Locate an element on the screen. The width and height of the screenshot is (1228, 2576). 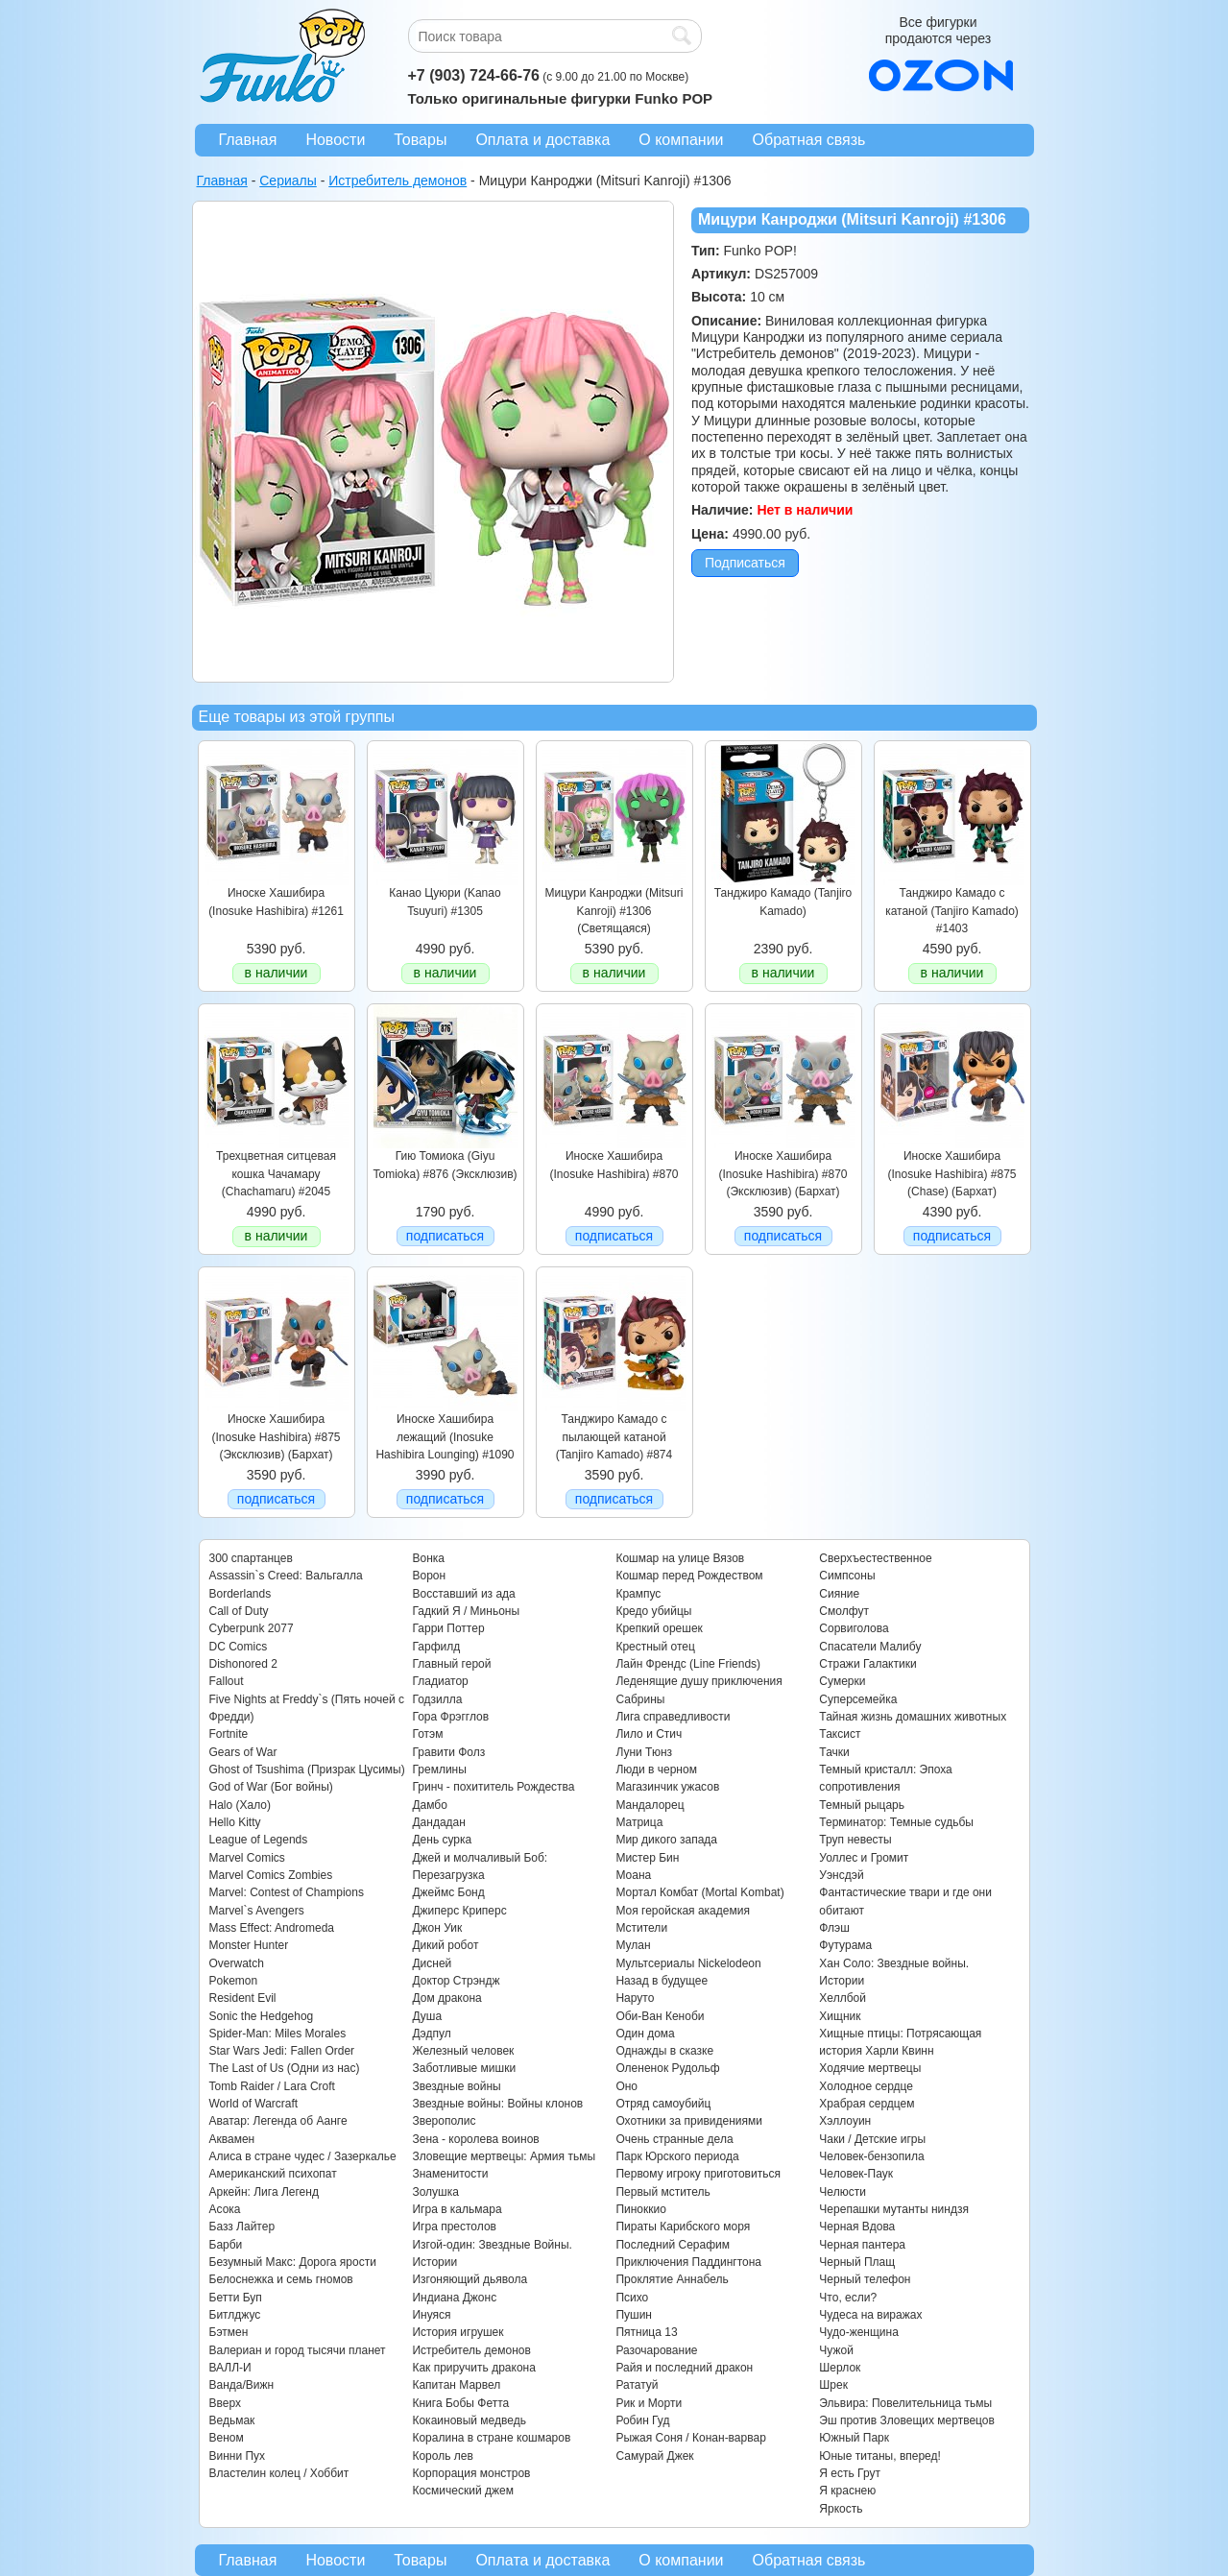
300 спартанцев is located at coordinates (251, 1558).